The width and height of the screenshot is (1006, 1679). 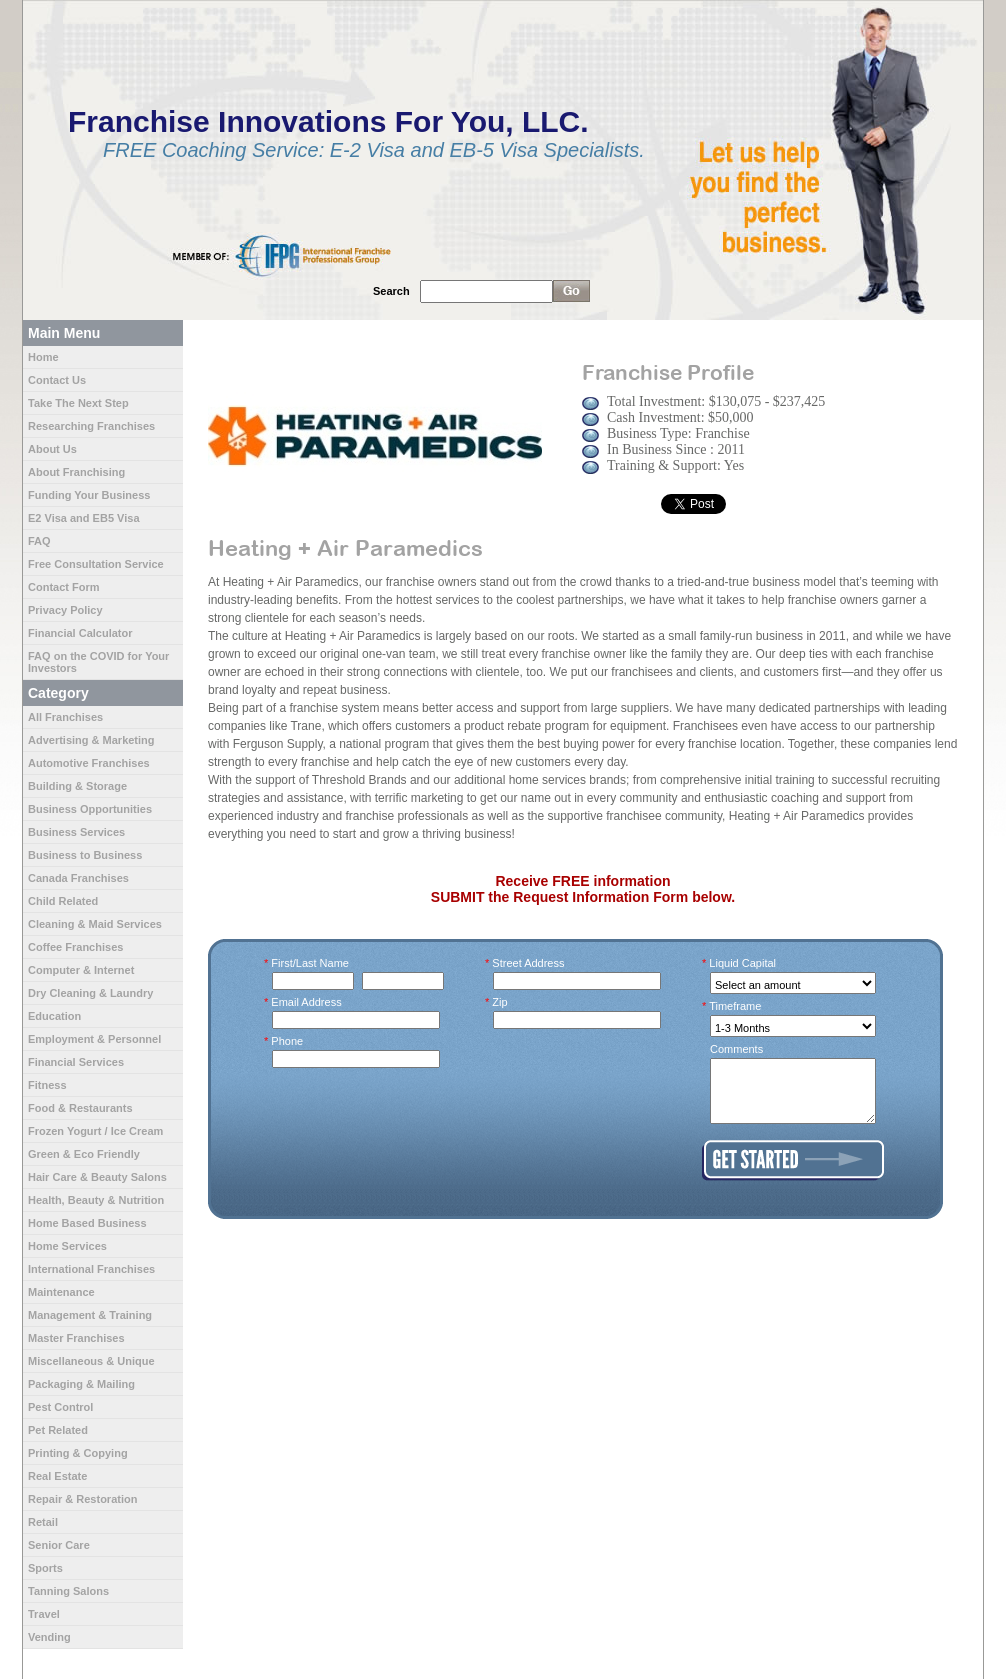 What do you see at coordinates (80, 633) in the screenshot?
I see `Financial Calculator` at bounding box center [80, 633].